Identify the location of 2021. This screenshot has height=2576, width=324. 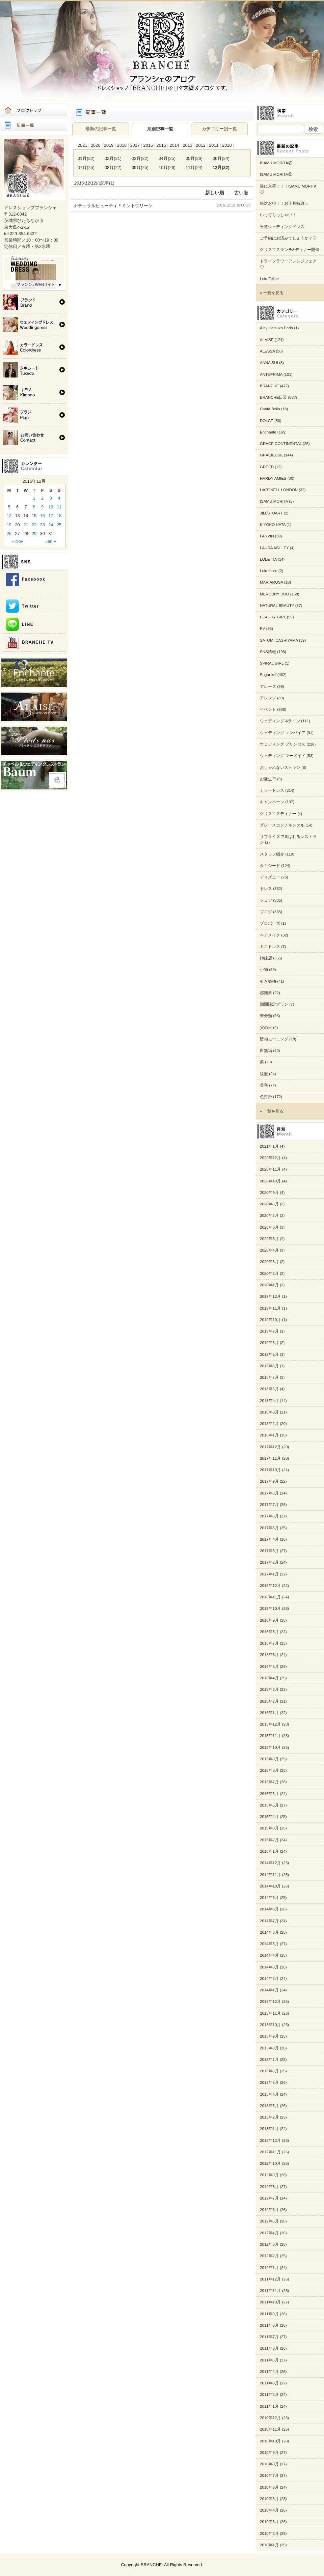
(82, 145).